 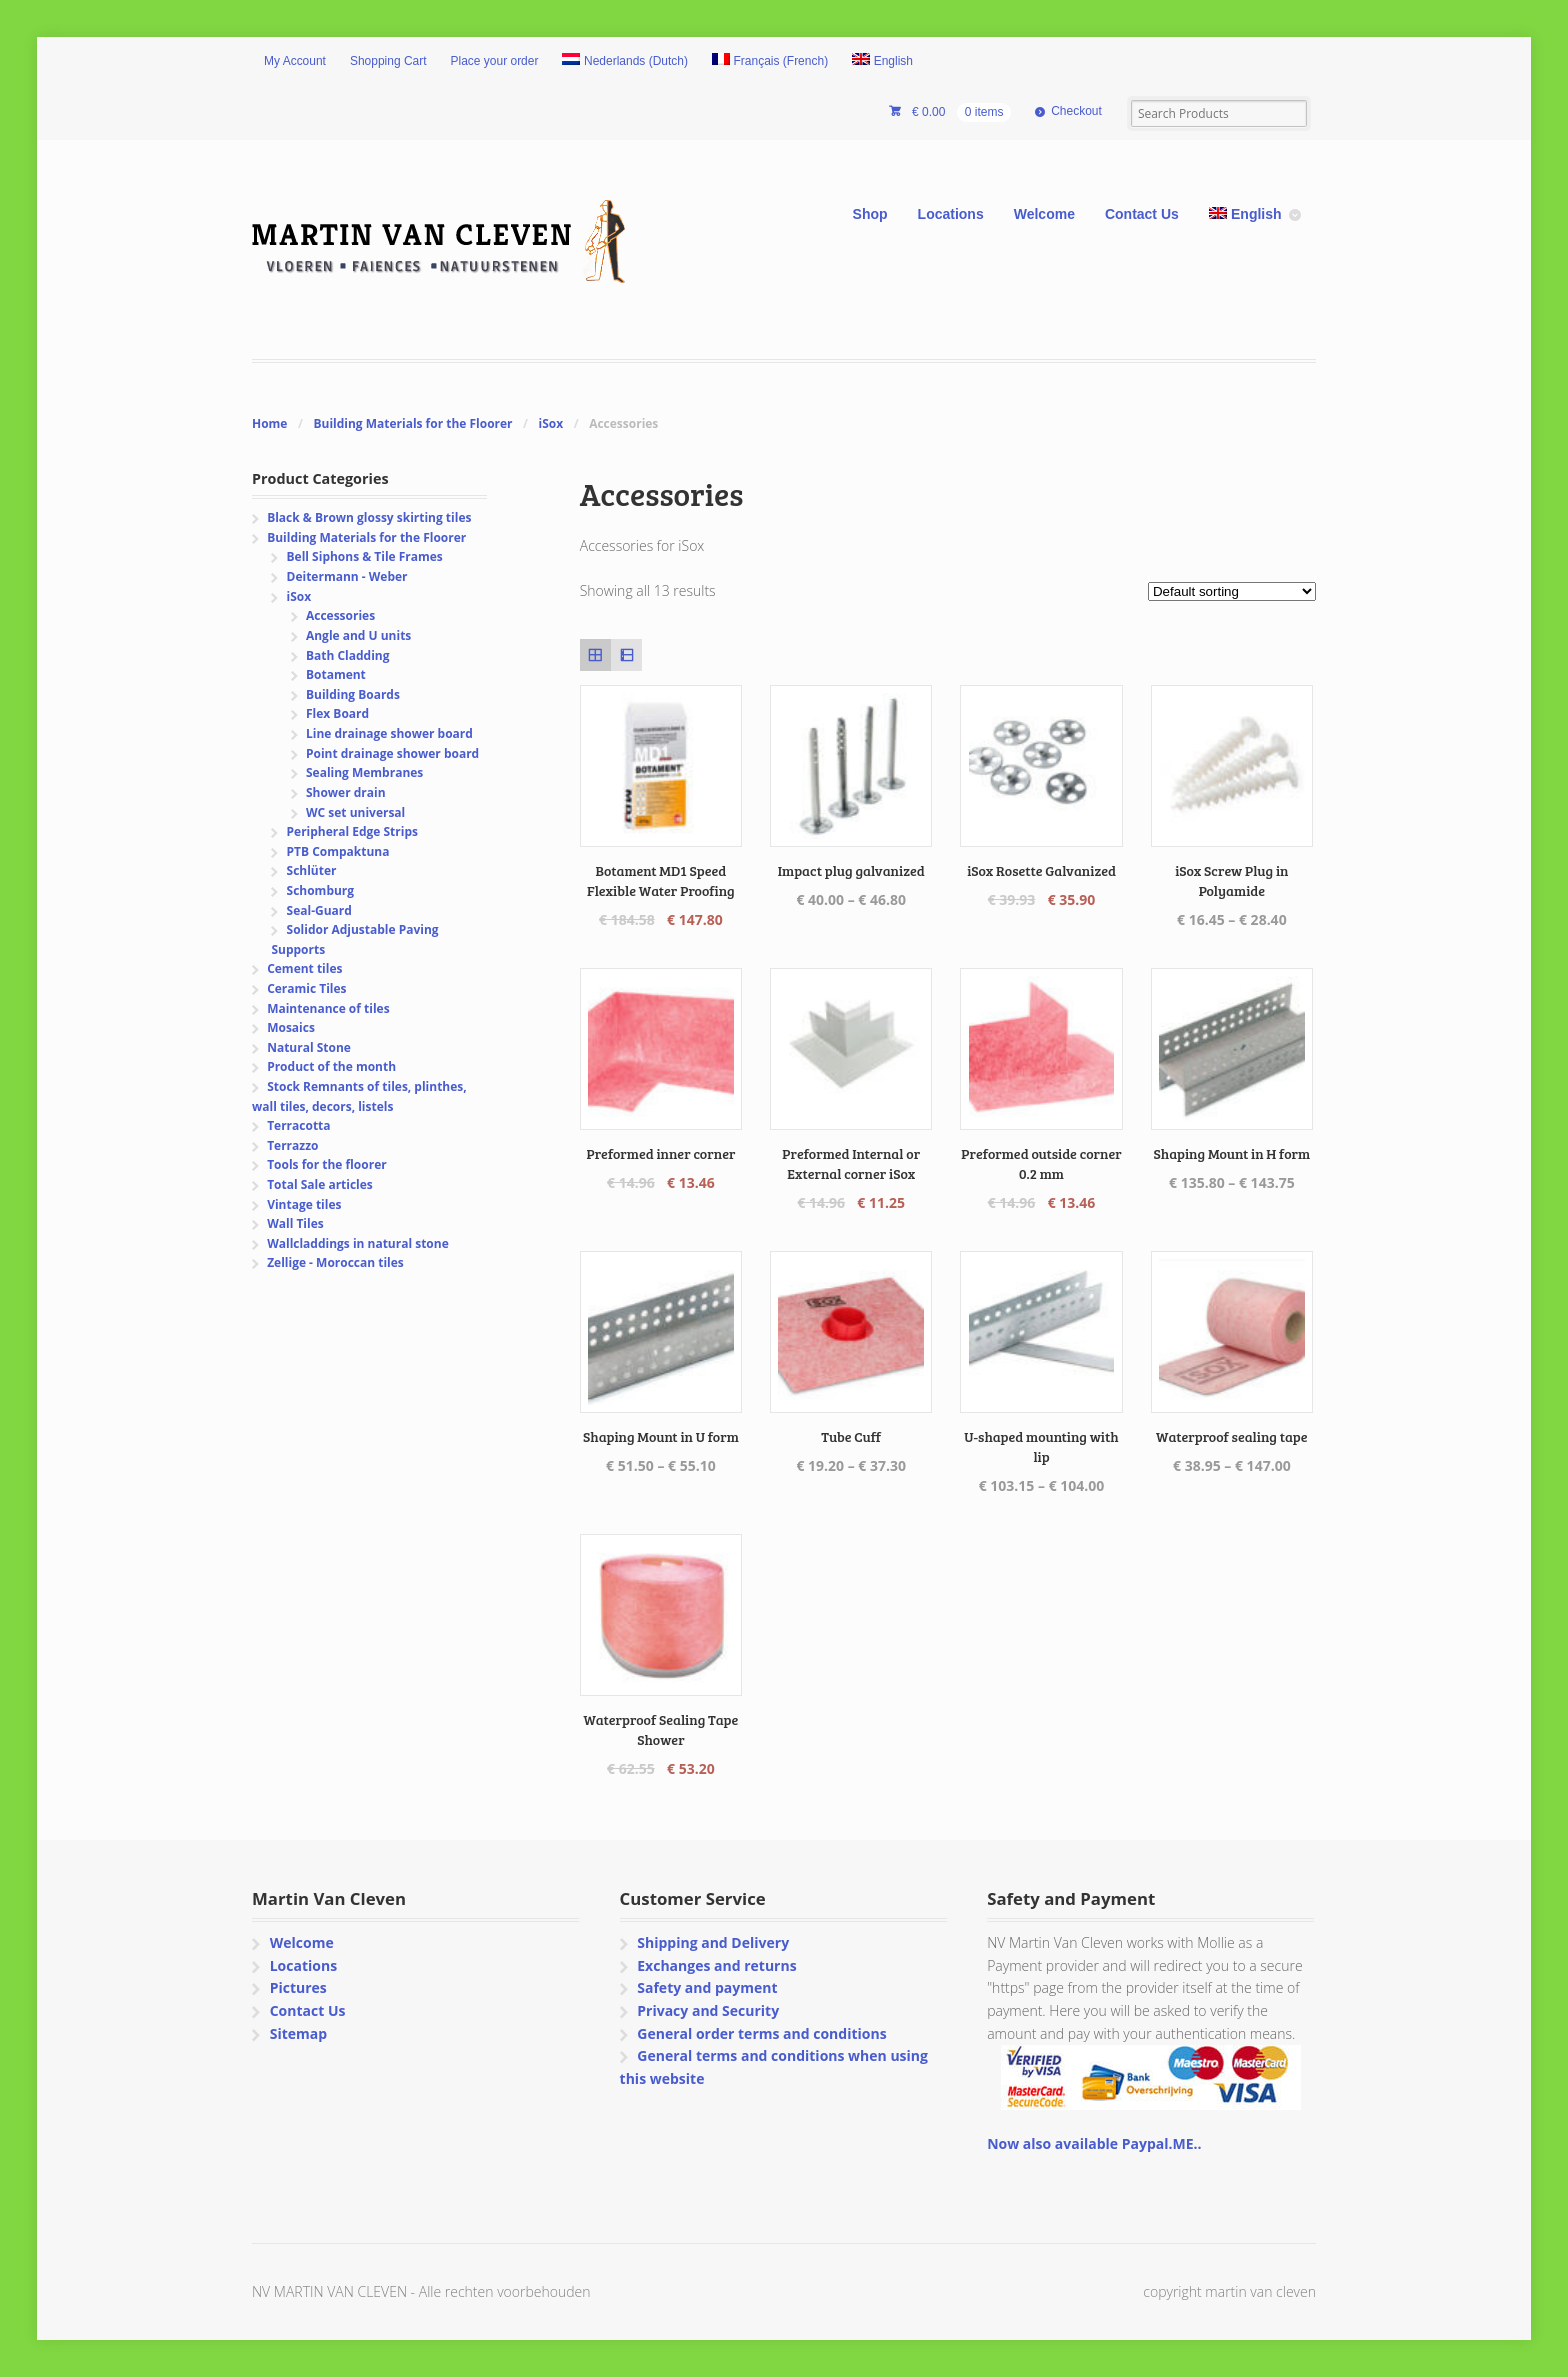 I want to click on Angle and U units, so click(x=358, y=635).